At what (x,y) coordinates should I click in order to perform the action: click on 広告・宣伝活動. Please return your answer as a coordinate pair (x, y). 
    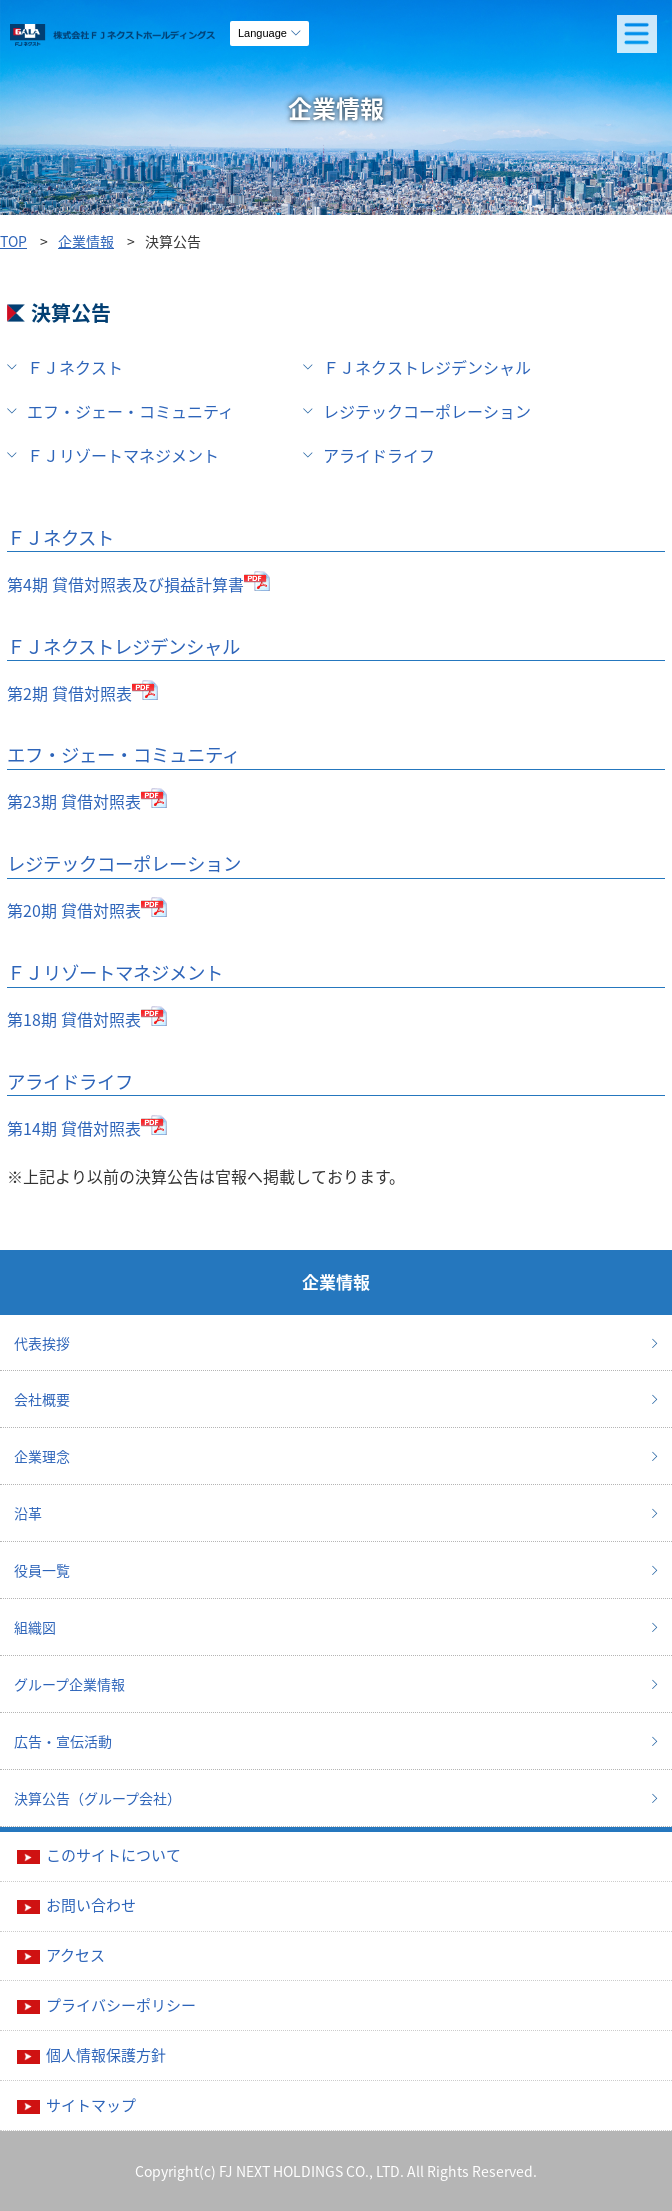
    Looking at the image, I should click on (63, 1741).